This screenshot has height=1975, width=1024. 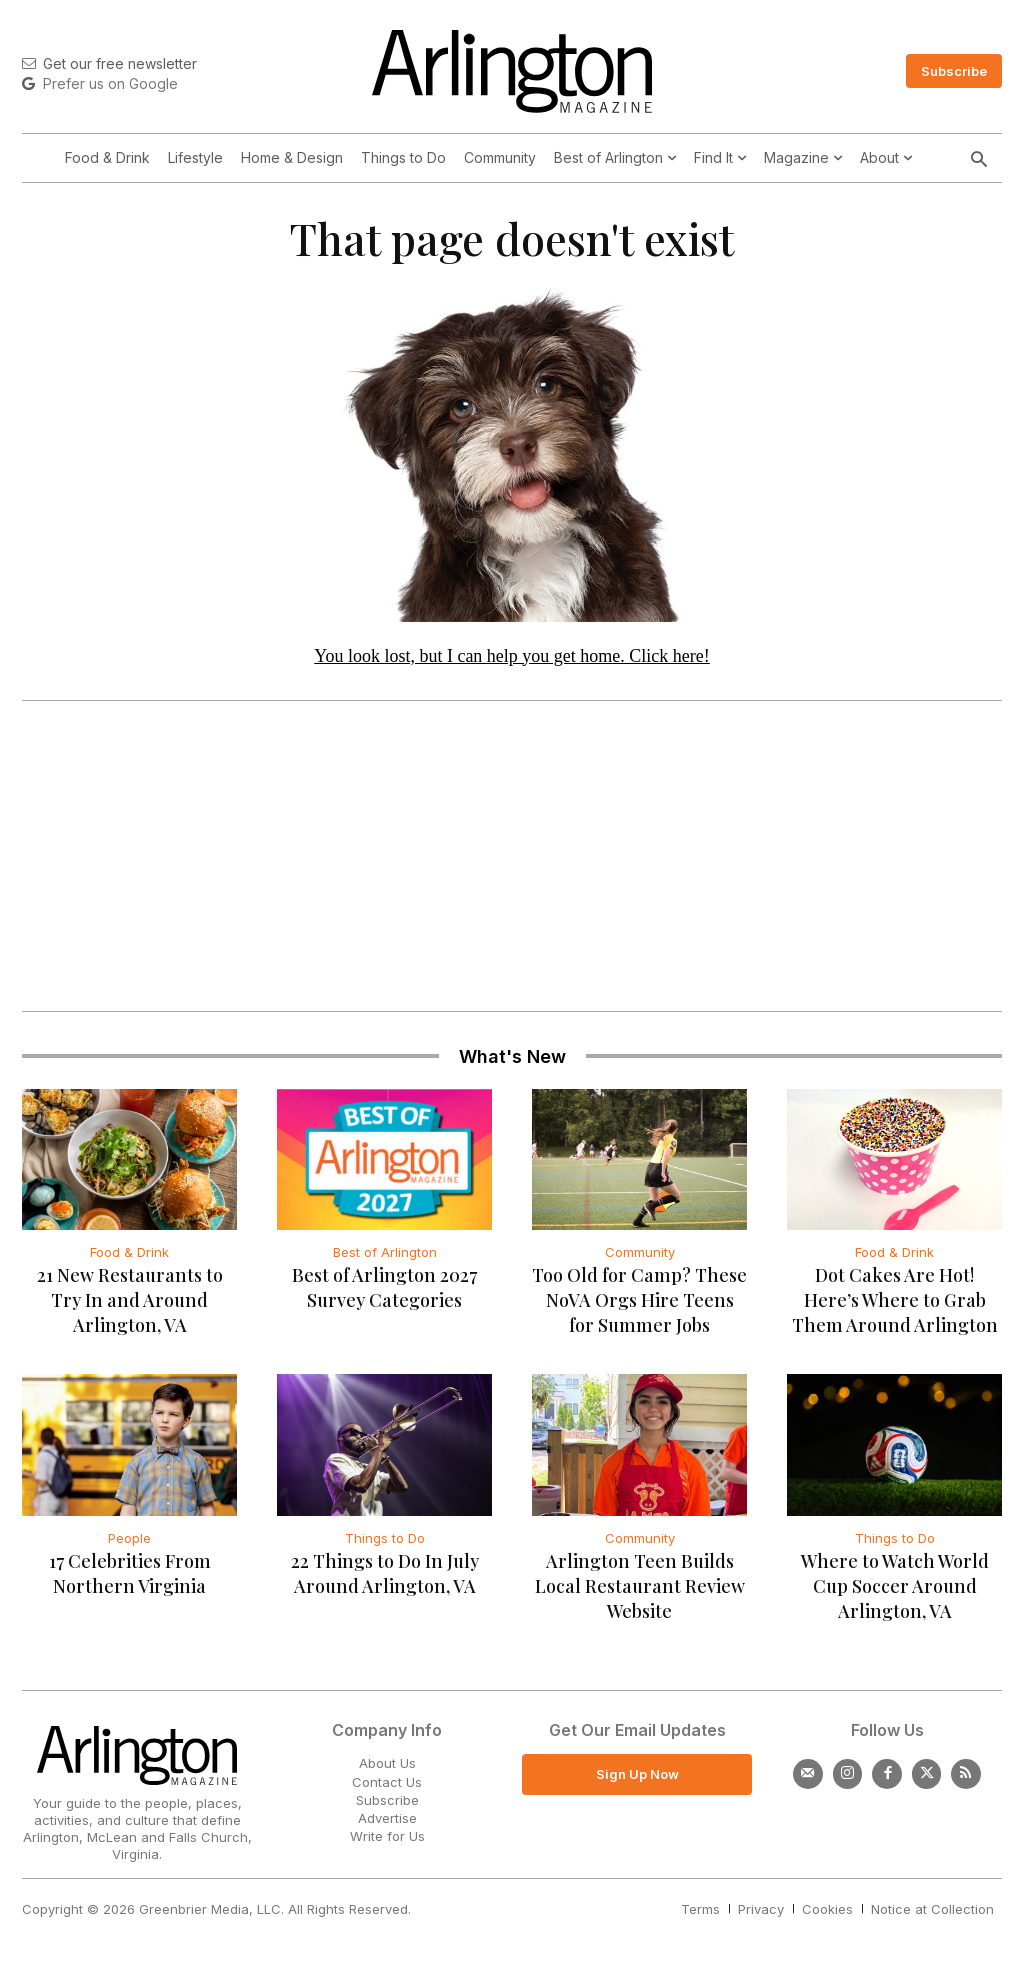 What do you see at coordinates (895, 1306) in the screenshot?
I see `Dot Cakes Are Hot! Here’s Where to Grab Them Around Arlington` at bounding box center [895, 1306].